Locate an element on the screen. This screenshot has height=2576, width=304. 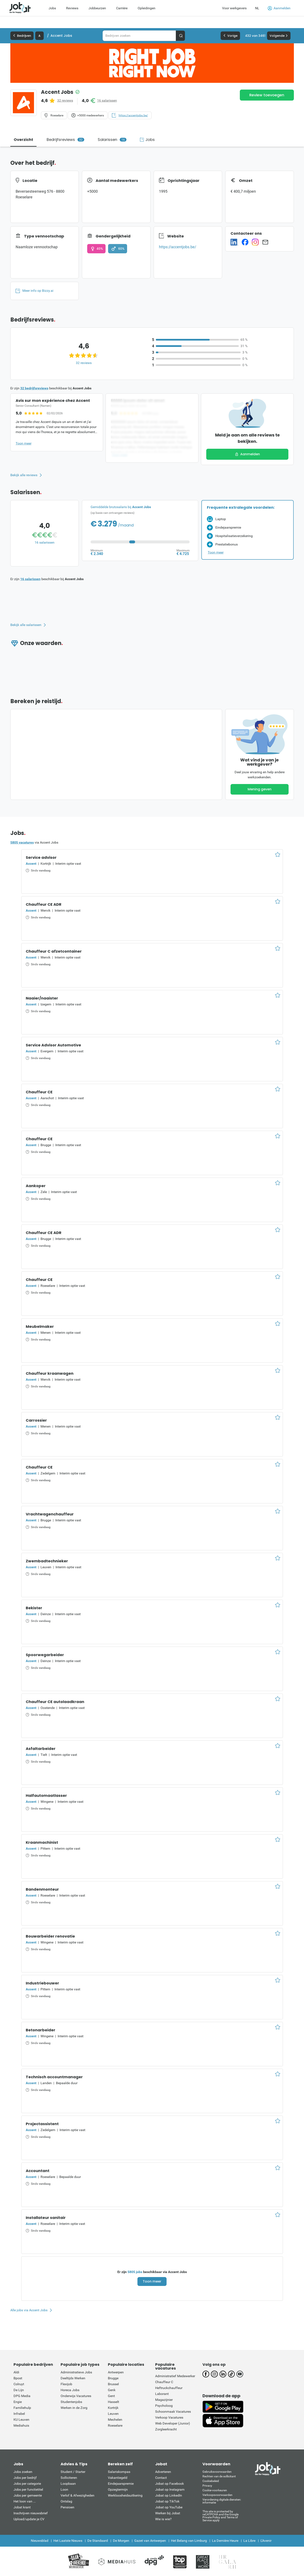
L'Avenir is located at coordinates (266, 2541).